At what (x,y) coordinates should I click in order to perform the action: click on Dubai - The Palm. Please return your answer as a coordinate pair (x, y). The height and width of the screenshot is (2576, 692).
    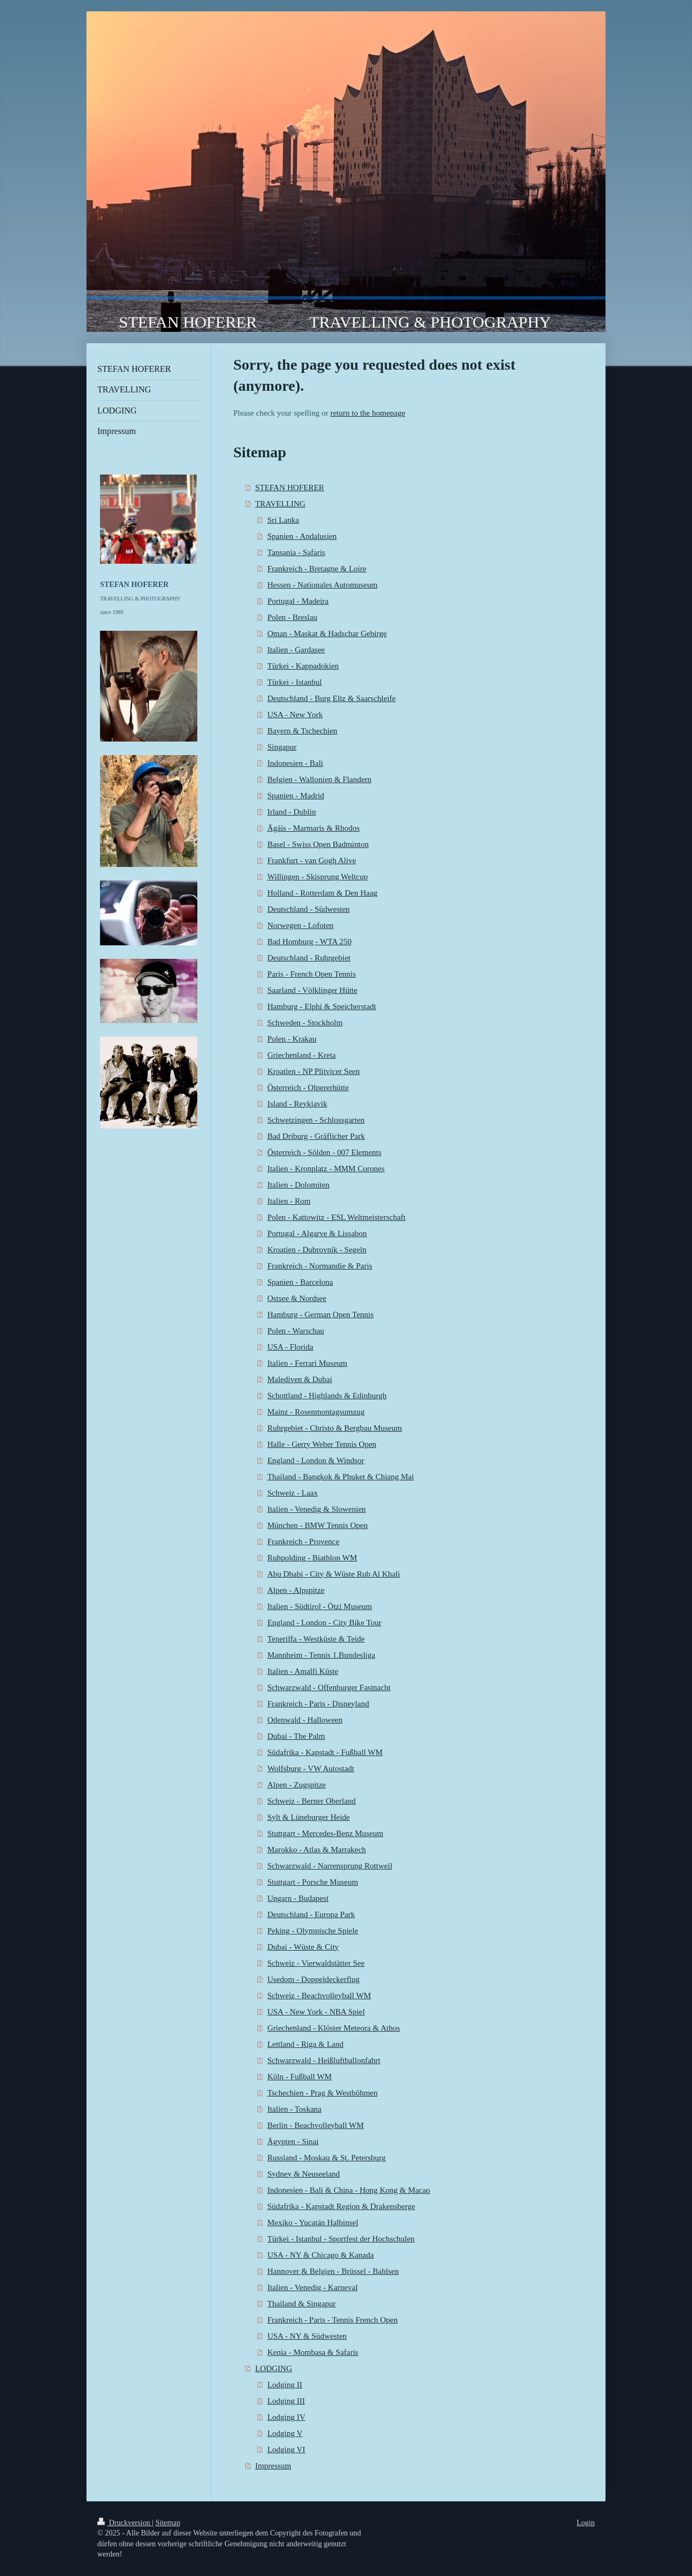
    Looking at the image, I should click on (296, 1736).